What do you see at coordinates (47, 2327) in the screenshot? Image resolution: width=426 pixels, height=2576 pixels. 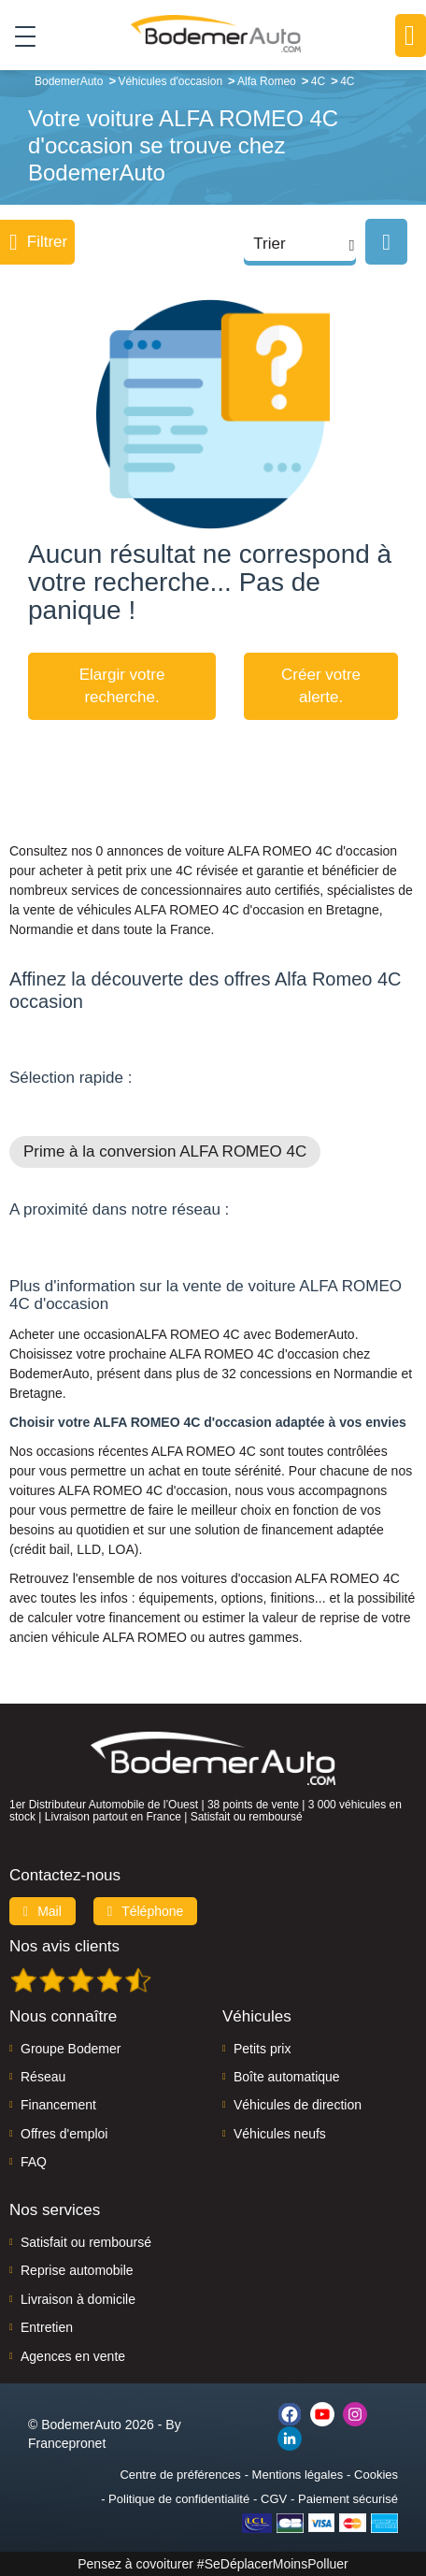 I see `Entretien` at bounding box center [47, 2327].